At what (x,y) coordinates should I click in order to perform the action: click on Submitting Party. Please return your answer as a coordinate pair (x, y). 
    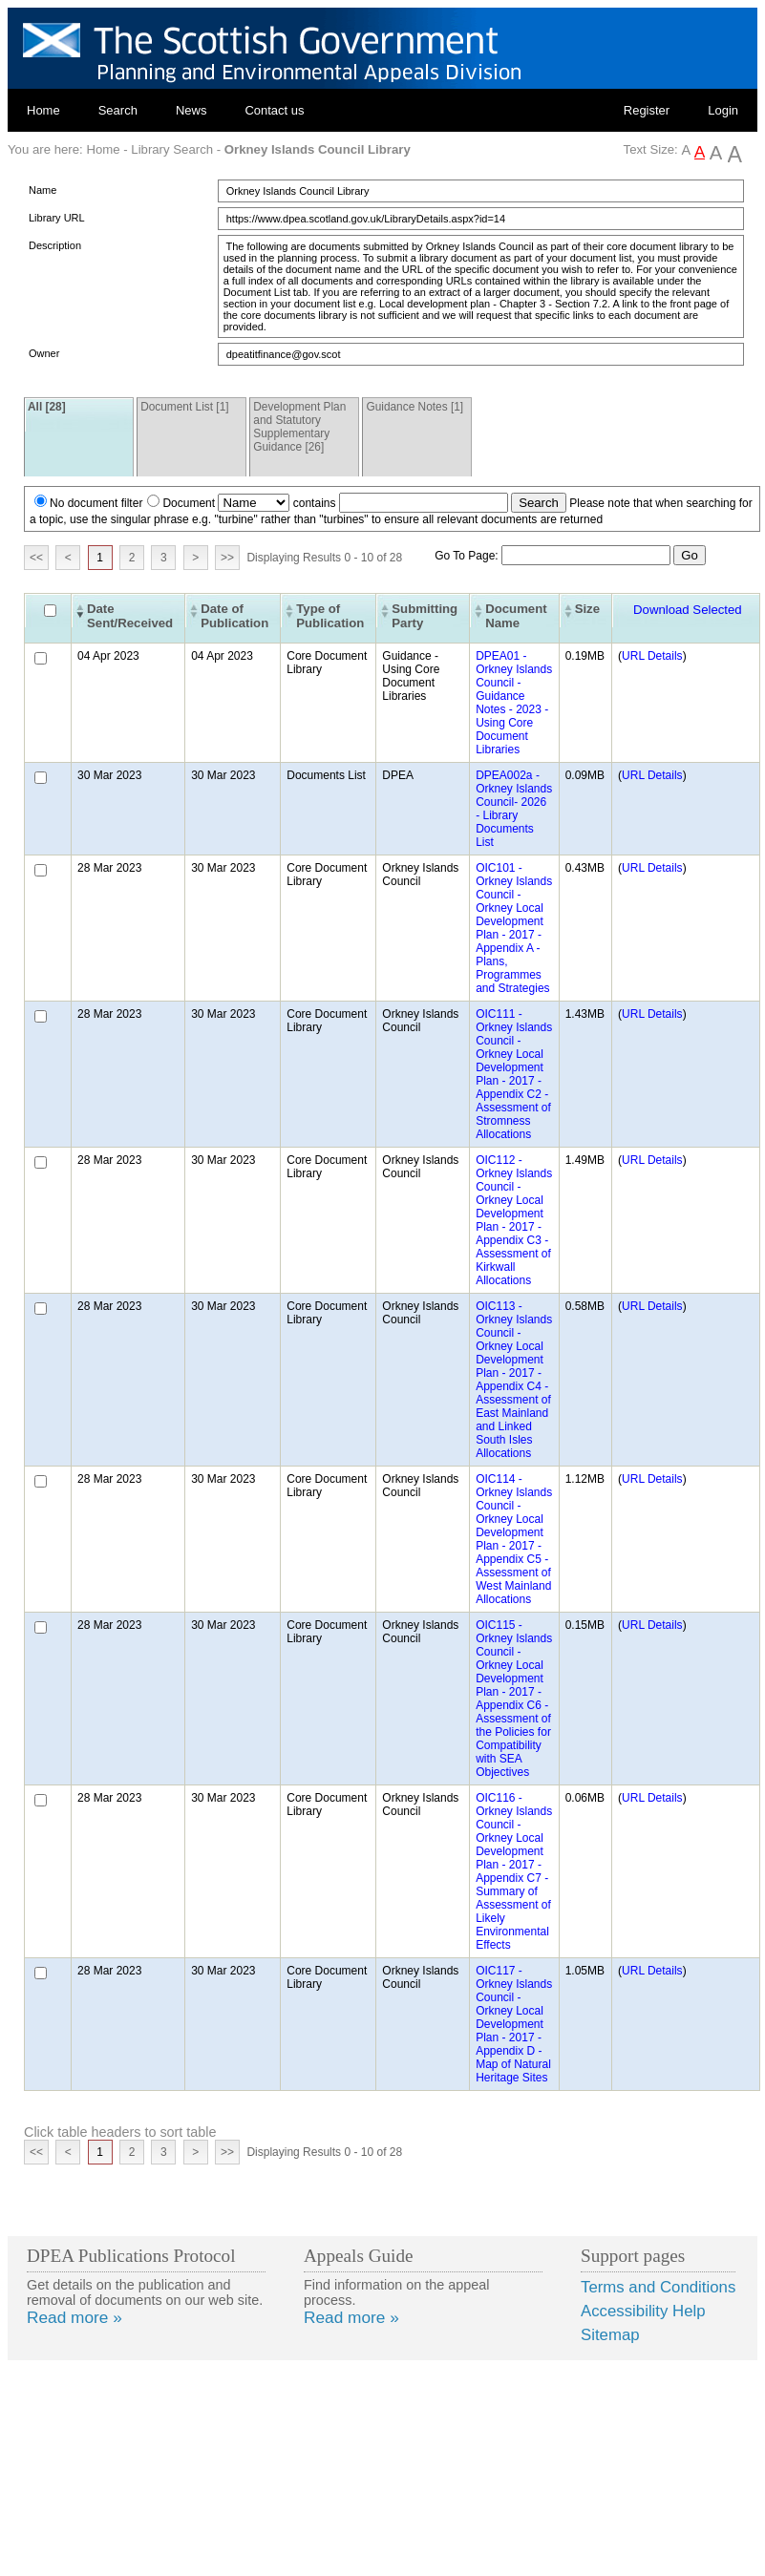
    Looking at the image, I should click on (424, 616).